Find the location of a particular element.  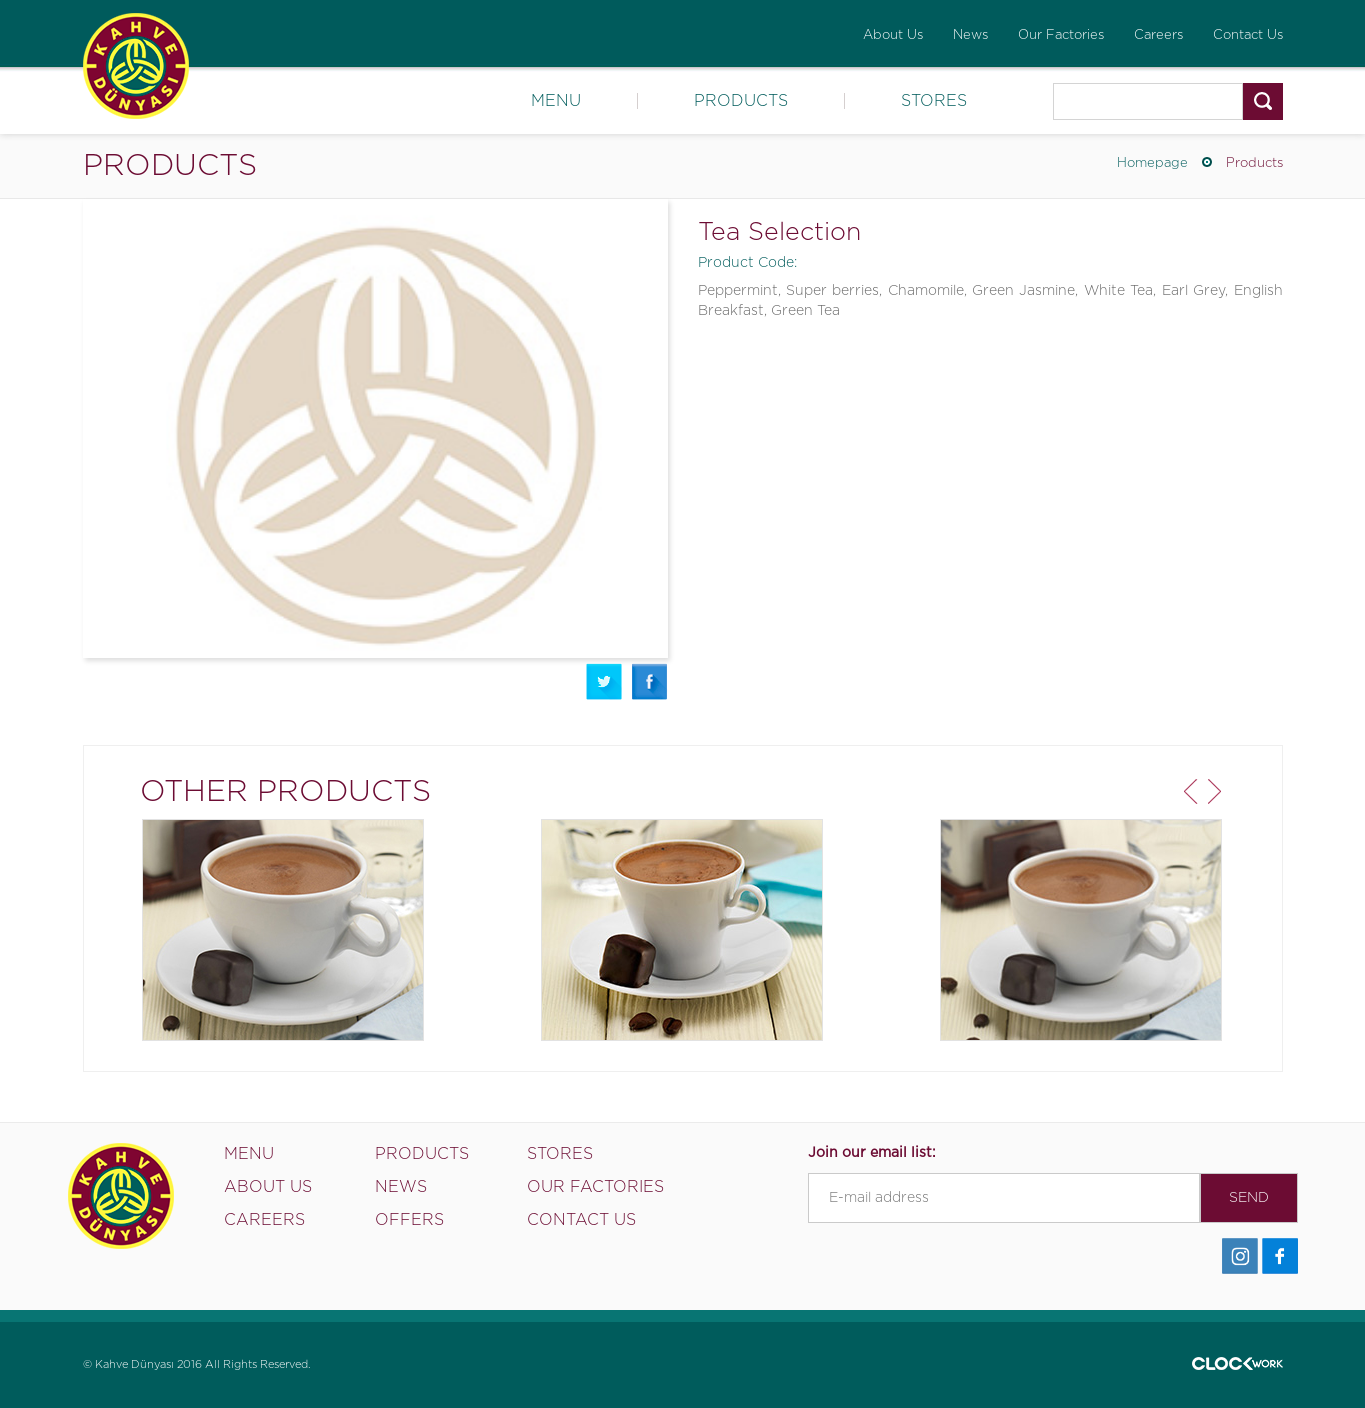

Homepage is located at coordinates (1152, 163).